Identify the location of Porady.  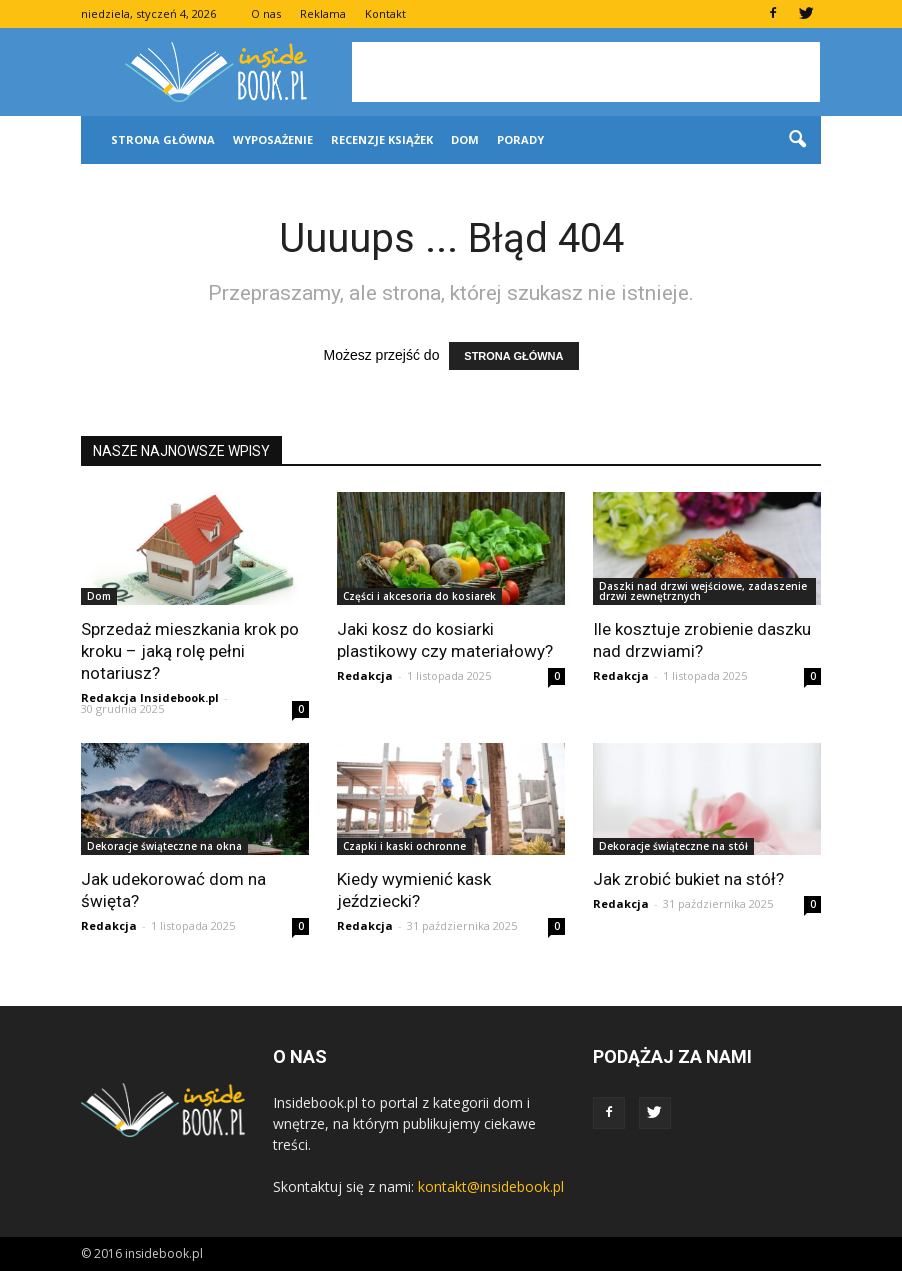
(520, 139).